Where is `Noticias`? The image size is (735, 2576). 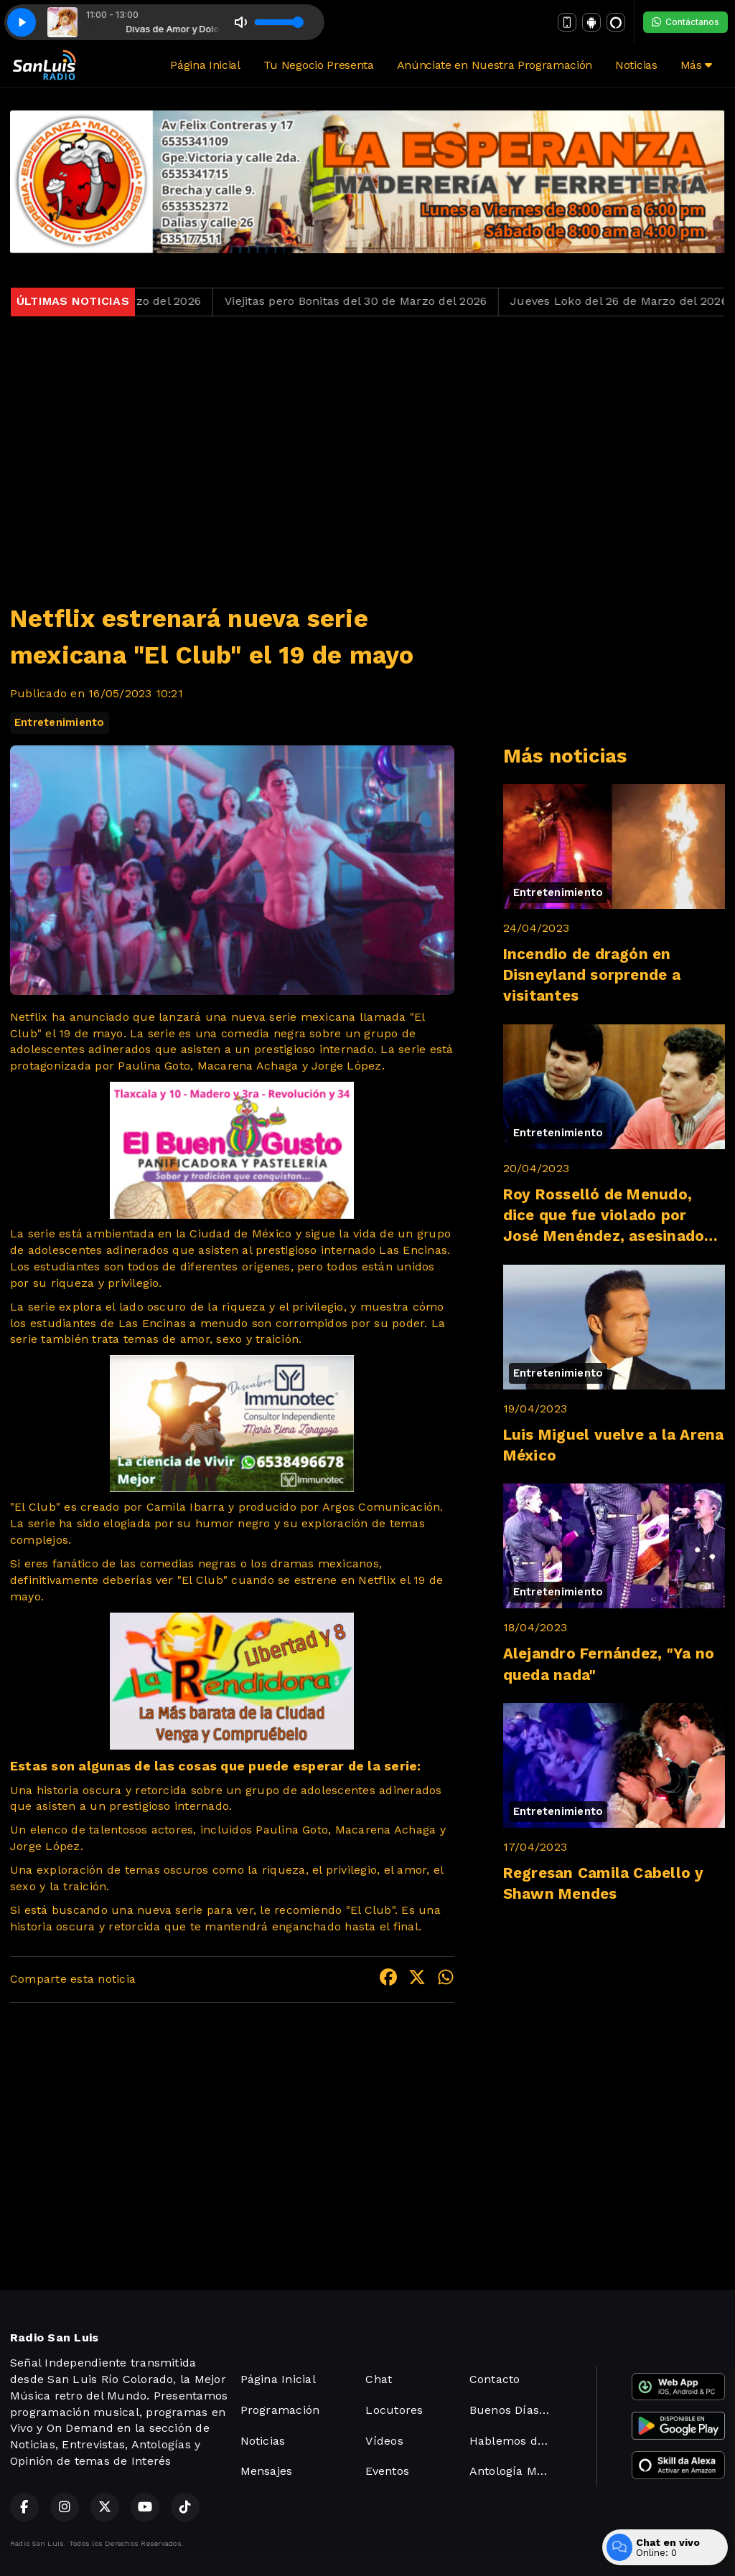 Noticias is located at coordinates (636, 65).